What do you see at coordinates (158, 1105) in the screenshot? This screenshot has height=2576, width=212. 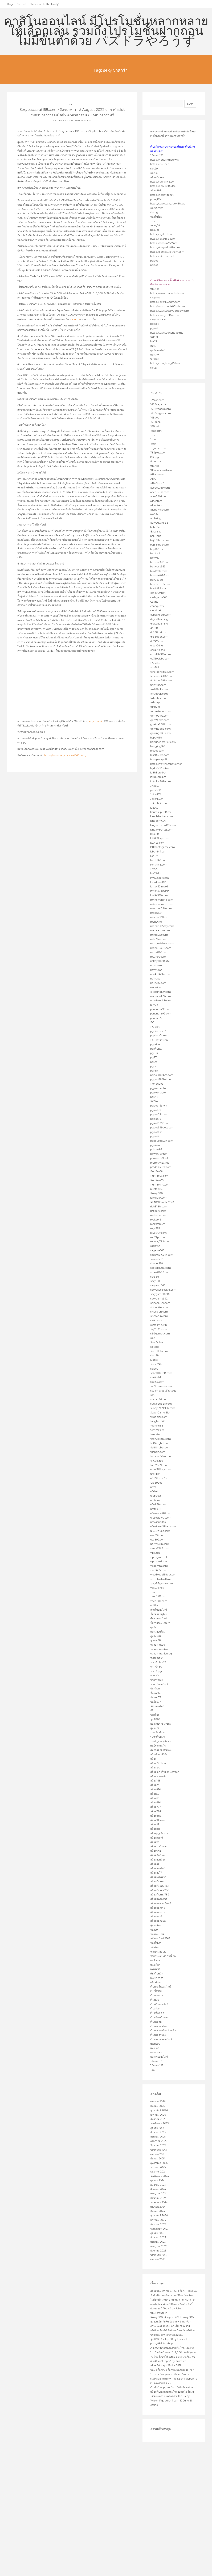 I see `pgslot เว็บตรง` at bounding box center [158, 1105].